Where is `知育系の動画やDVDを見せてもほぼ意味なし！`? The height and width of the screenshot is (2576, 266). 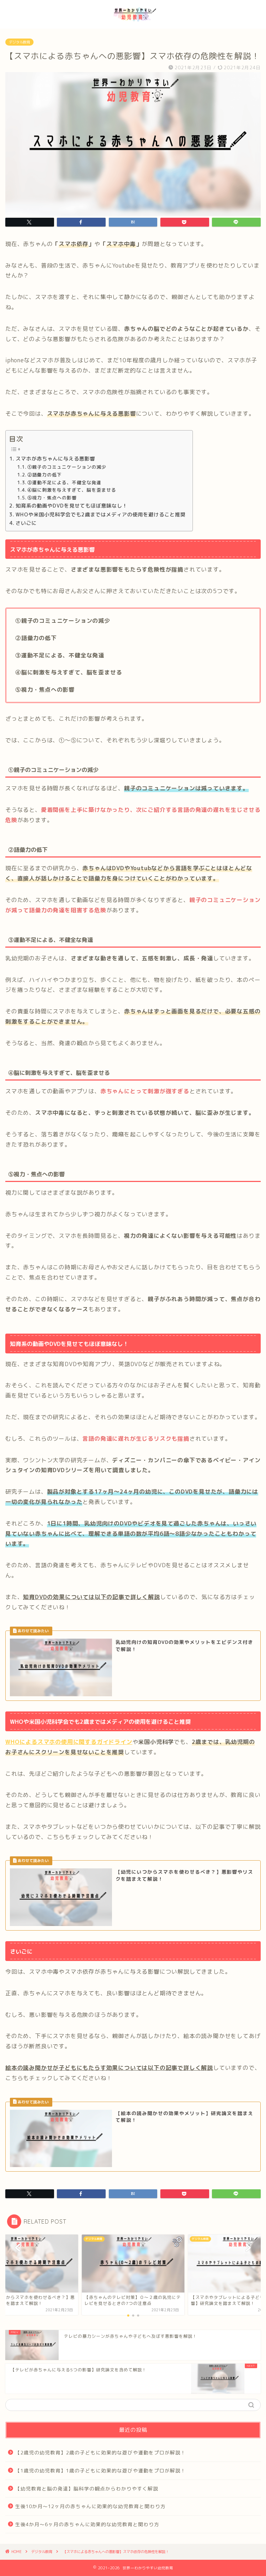
知育系の動画やDVDを見せてもほぼ意味なし！ is located at coordinates (72, 505).